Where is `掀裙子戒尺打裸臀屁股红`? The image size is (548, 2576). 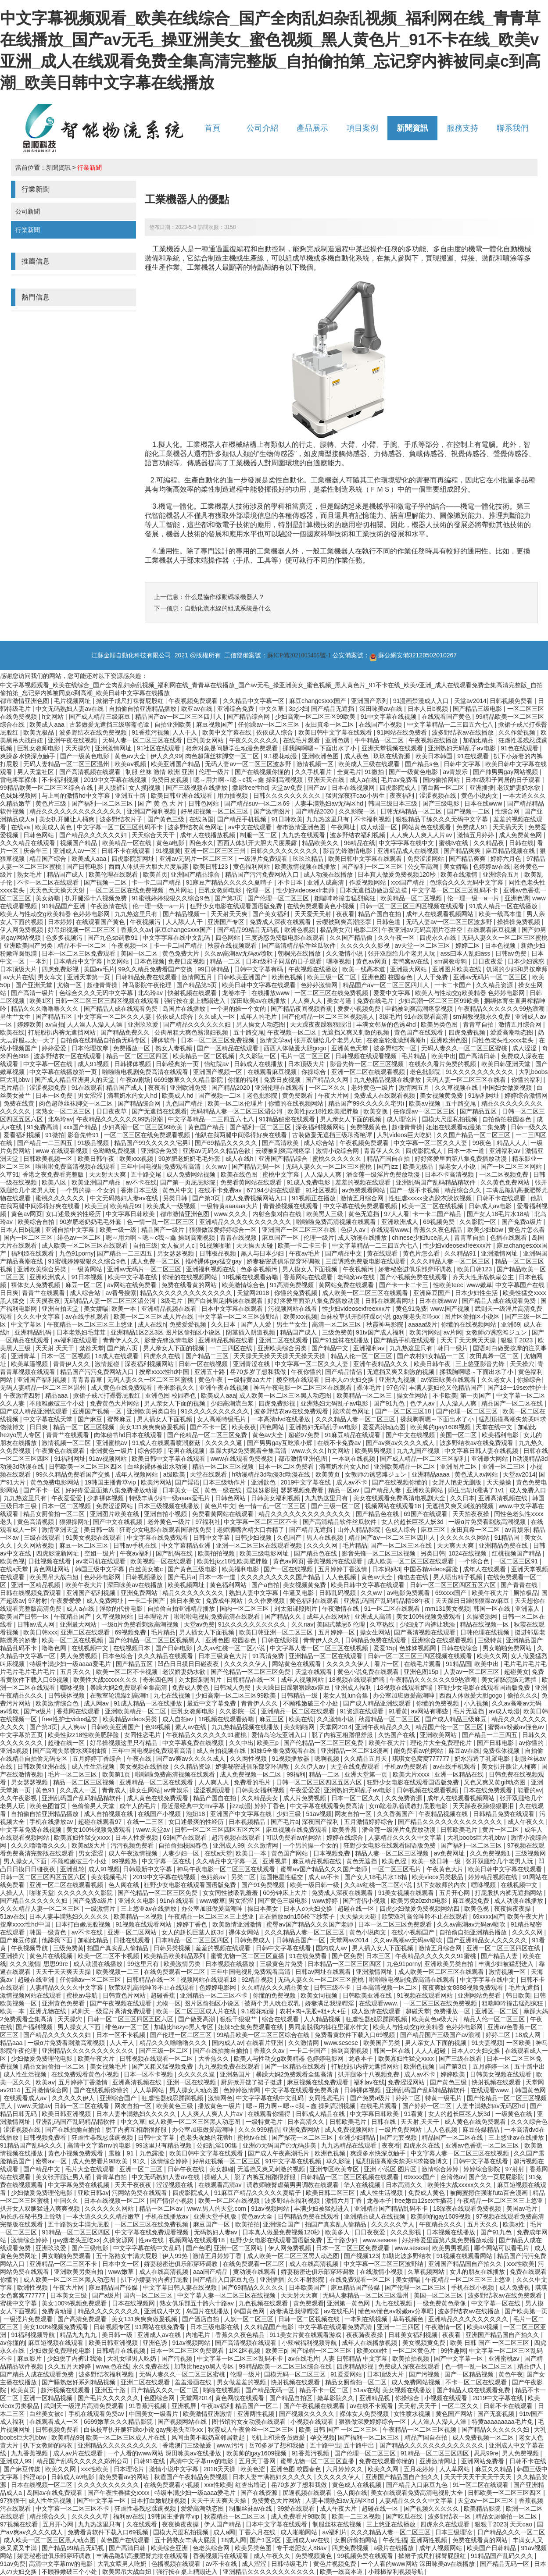 掀裙子戒尺打裸臀屁股红 is located at coordinates (130, 700).